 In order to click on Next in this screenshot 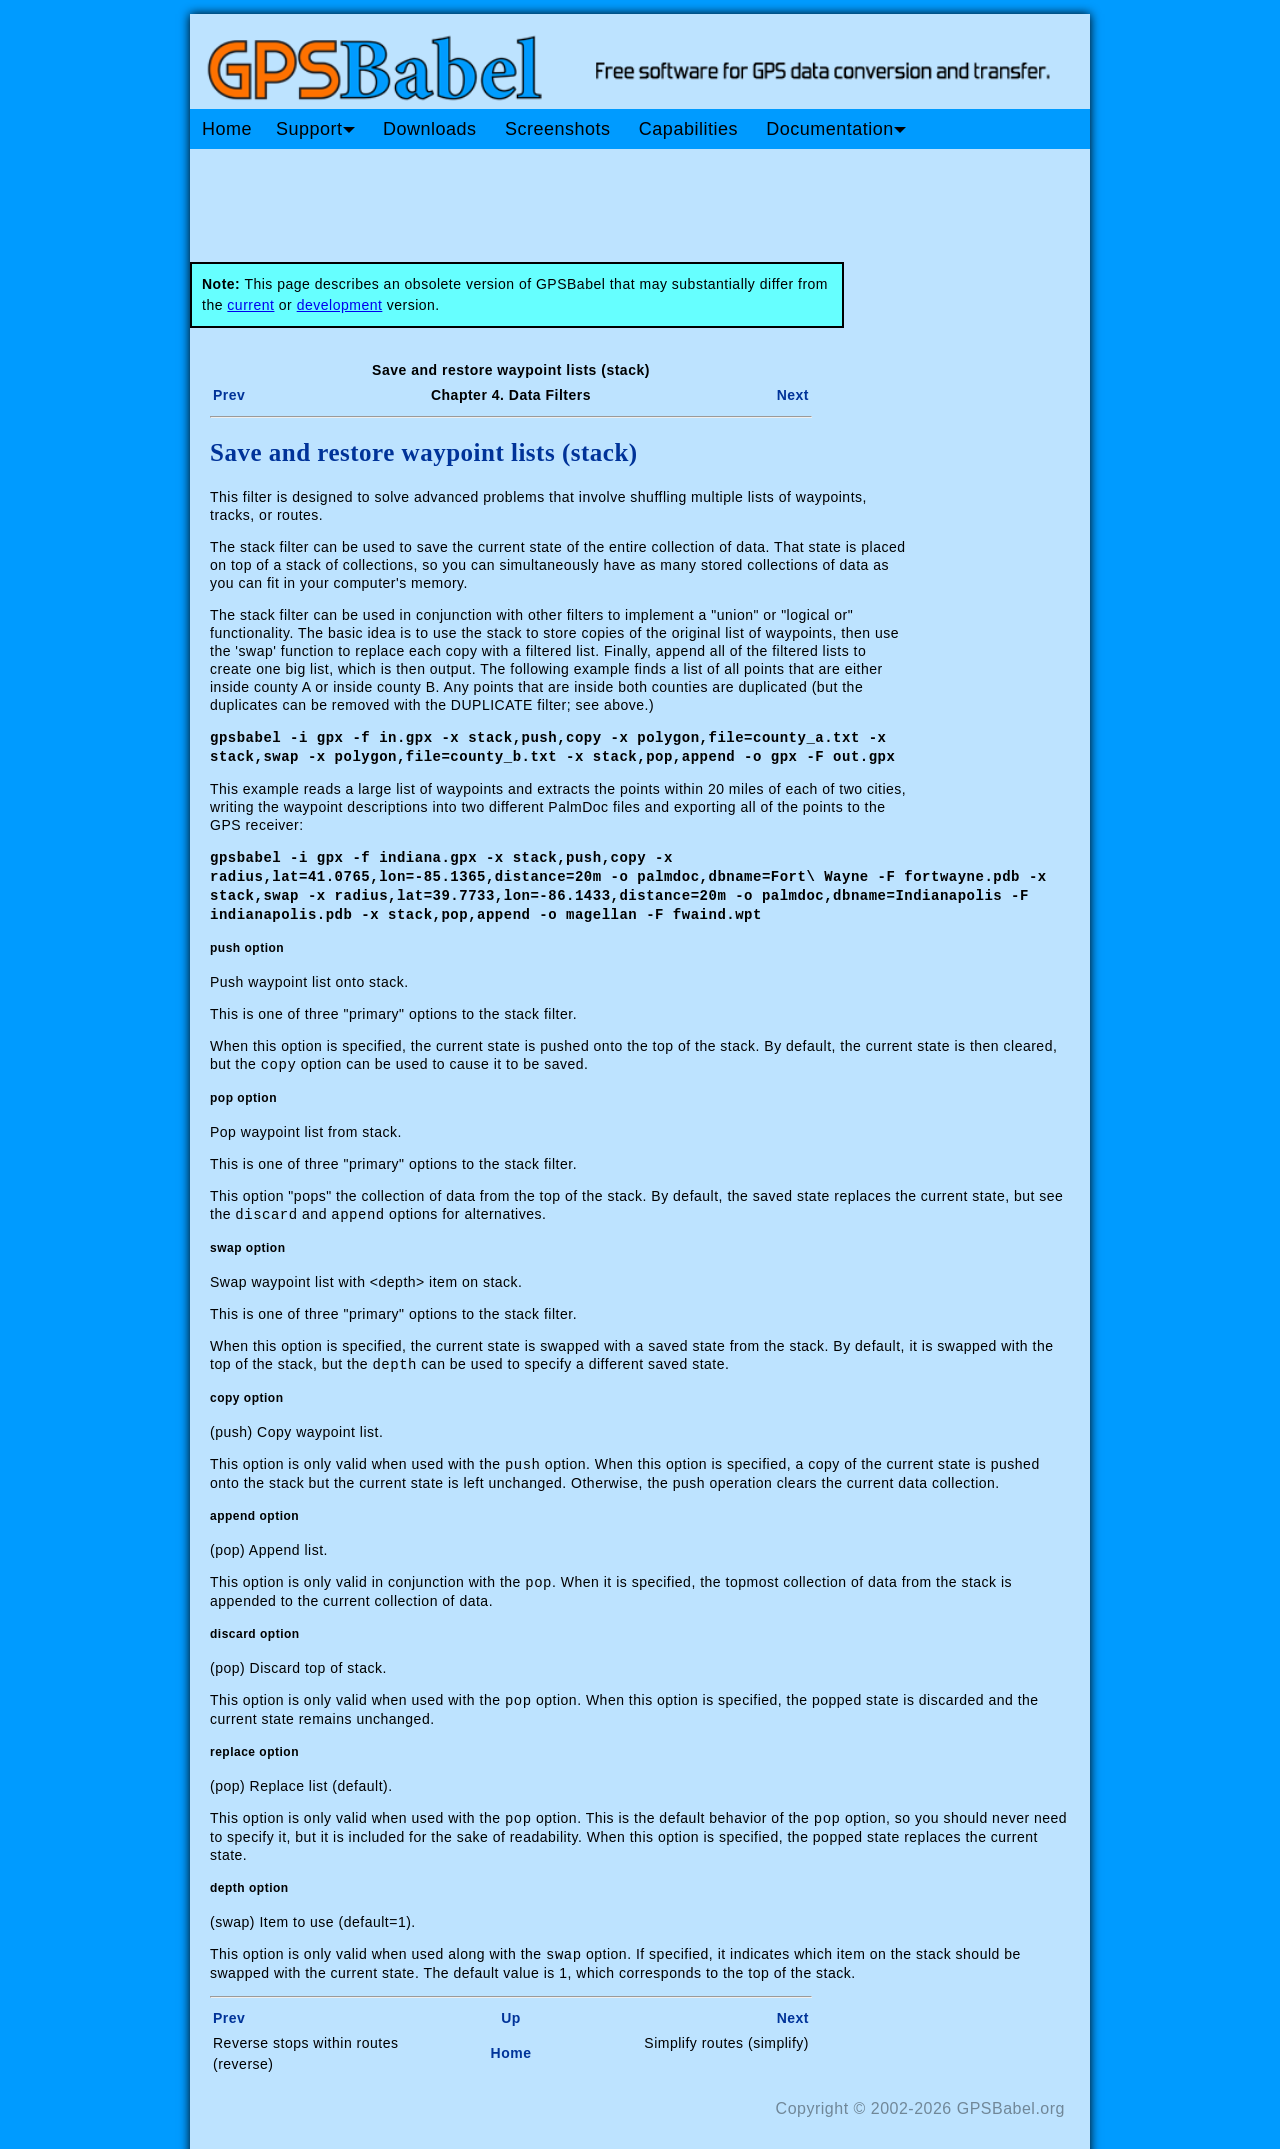, I will do `click(793, 395)`.